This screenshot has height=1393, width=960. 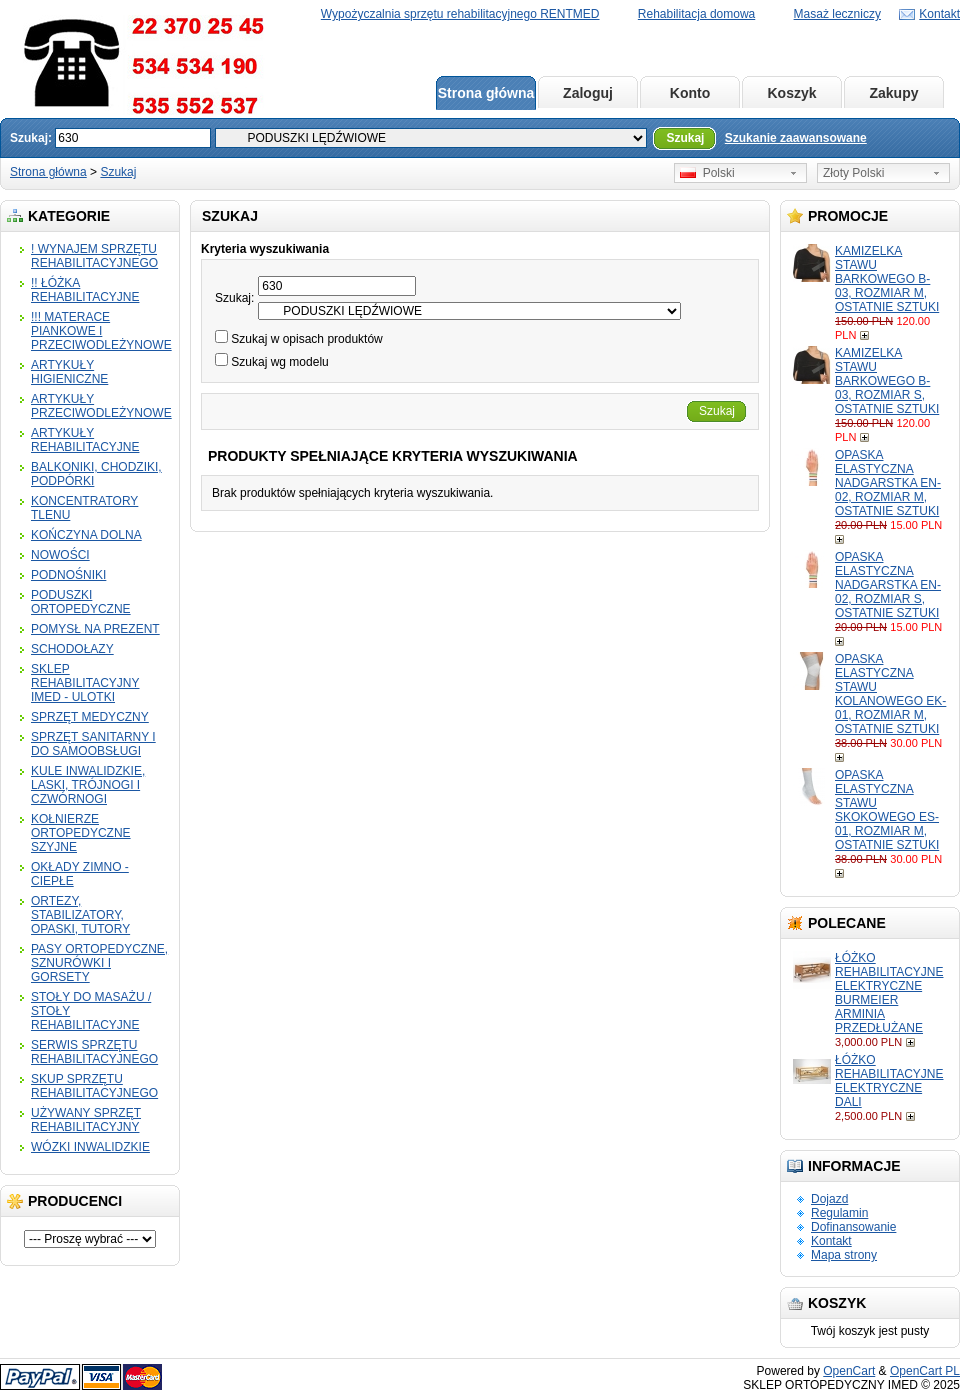 What do you see at coordinates (853, 173) in the screenshot?
I see `Złoty Polski` at bounding box center [853, 173].